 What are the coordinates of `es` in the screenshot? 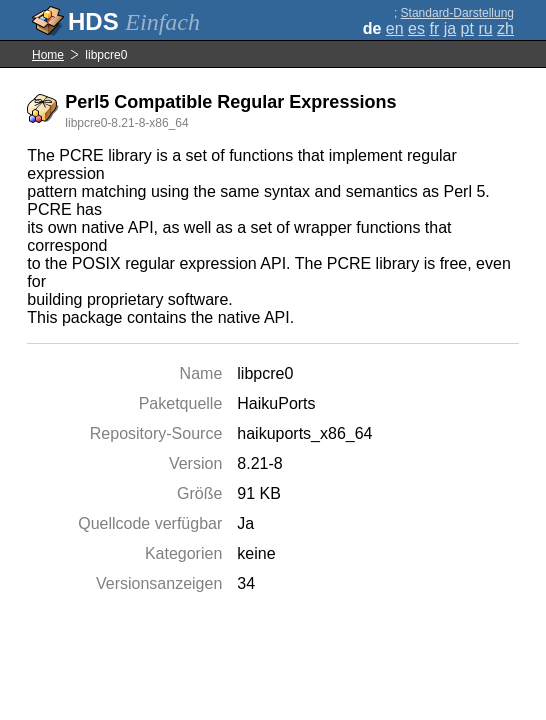 It's located at (416, 28).